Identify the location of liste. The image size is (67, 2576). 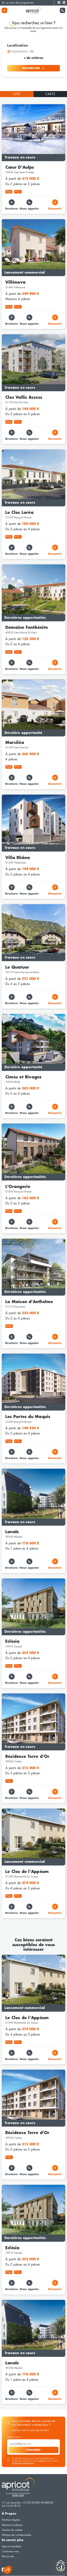
(17, 94).